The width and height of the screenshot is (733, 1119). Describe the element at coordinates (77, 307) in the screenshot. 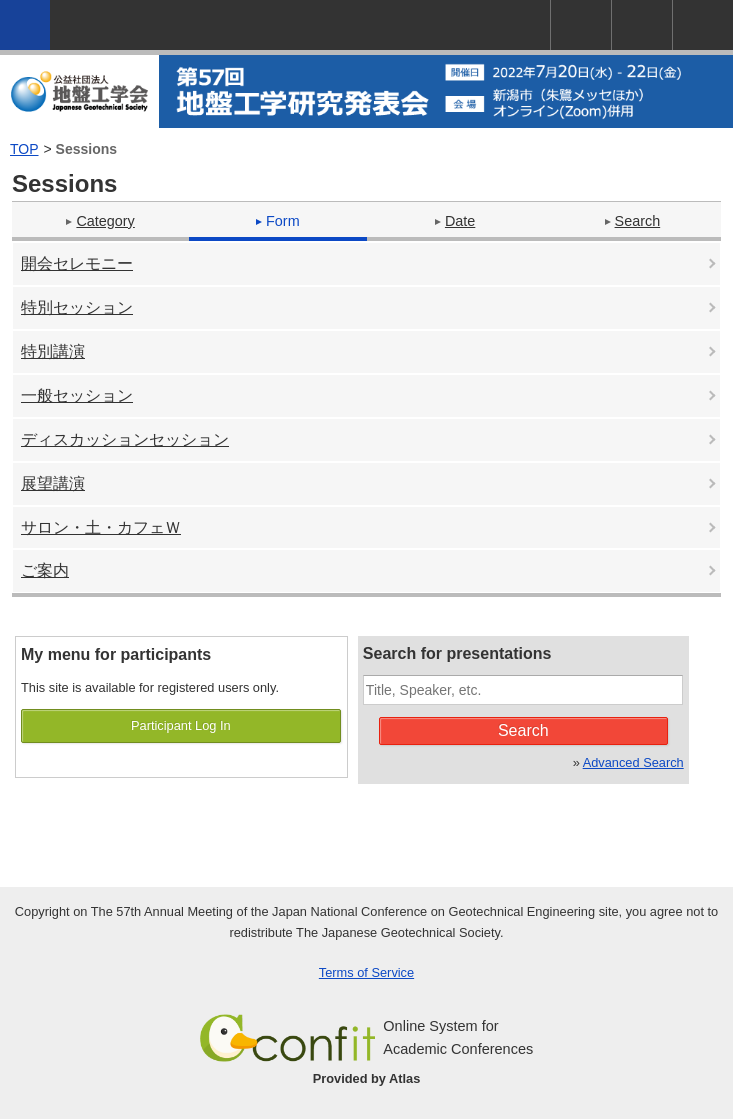

I see `特別セッション` at that location.